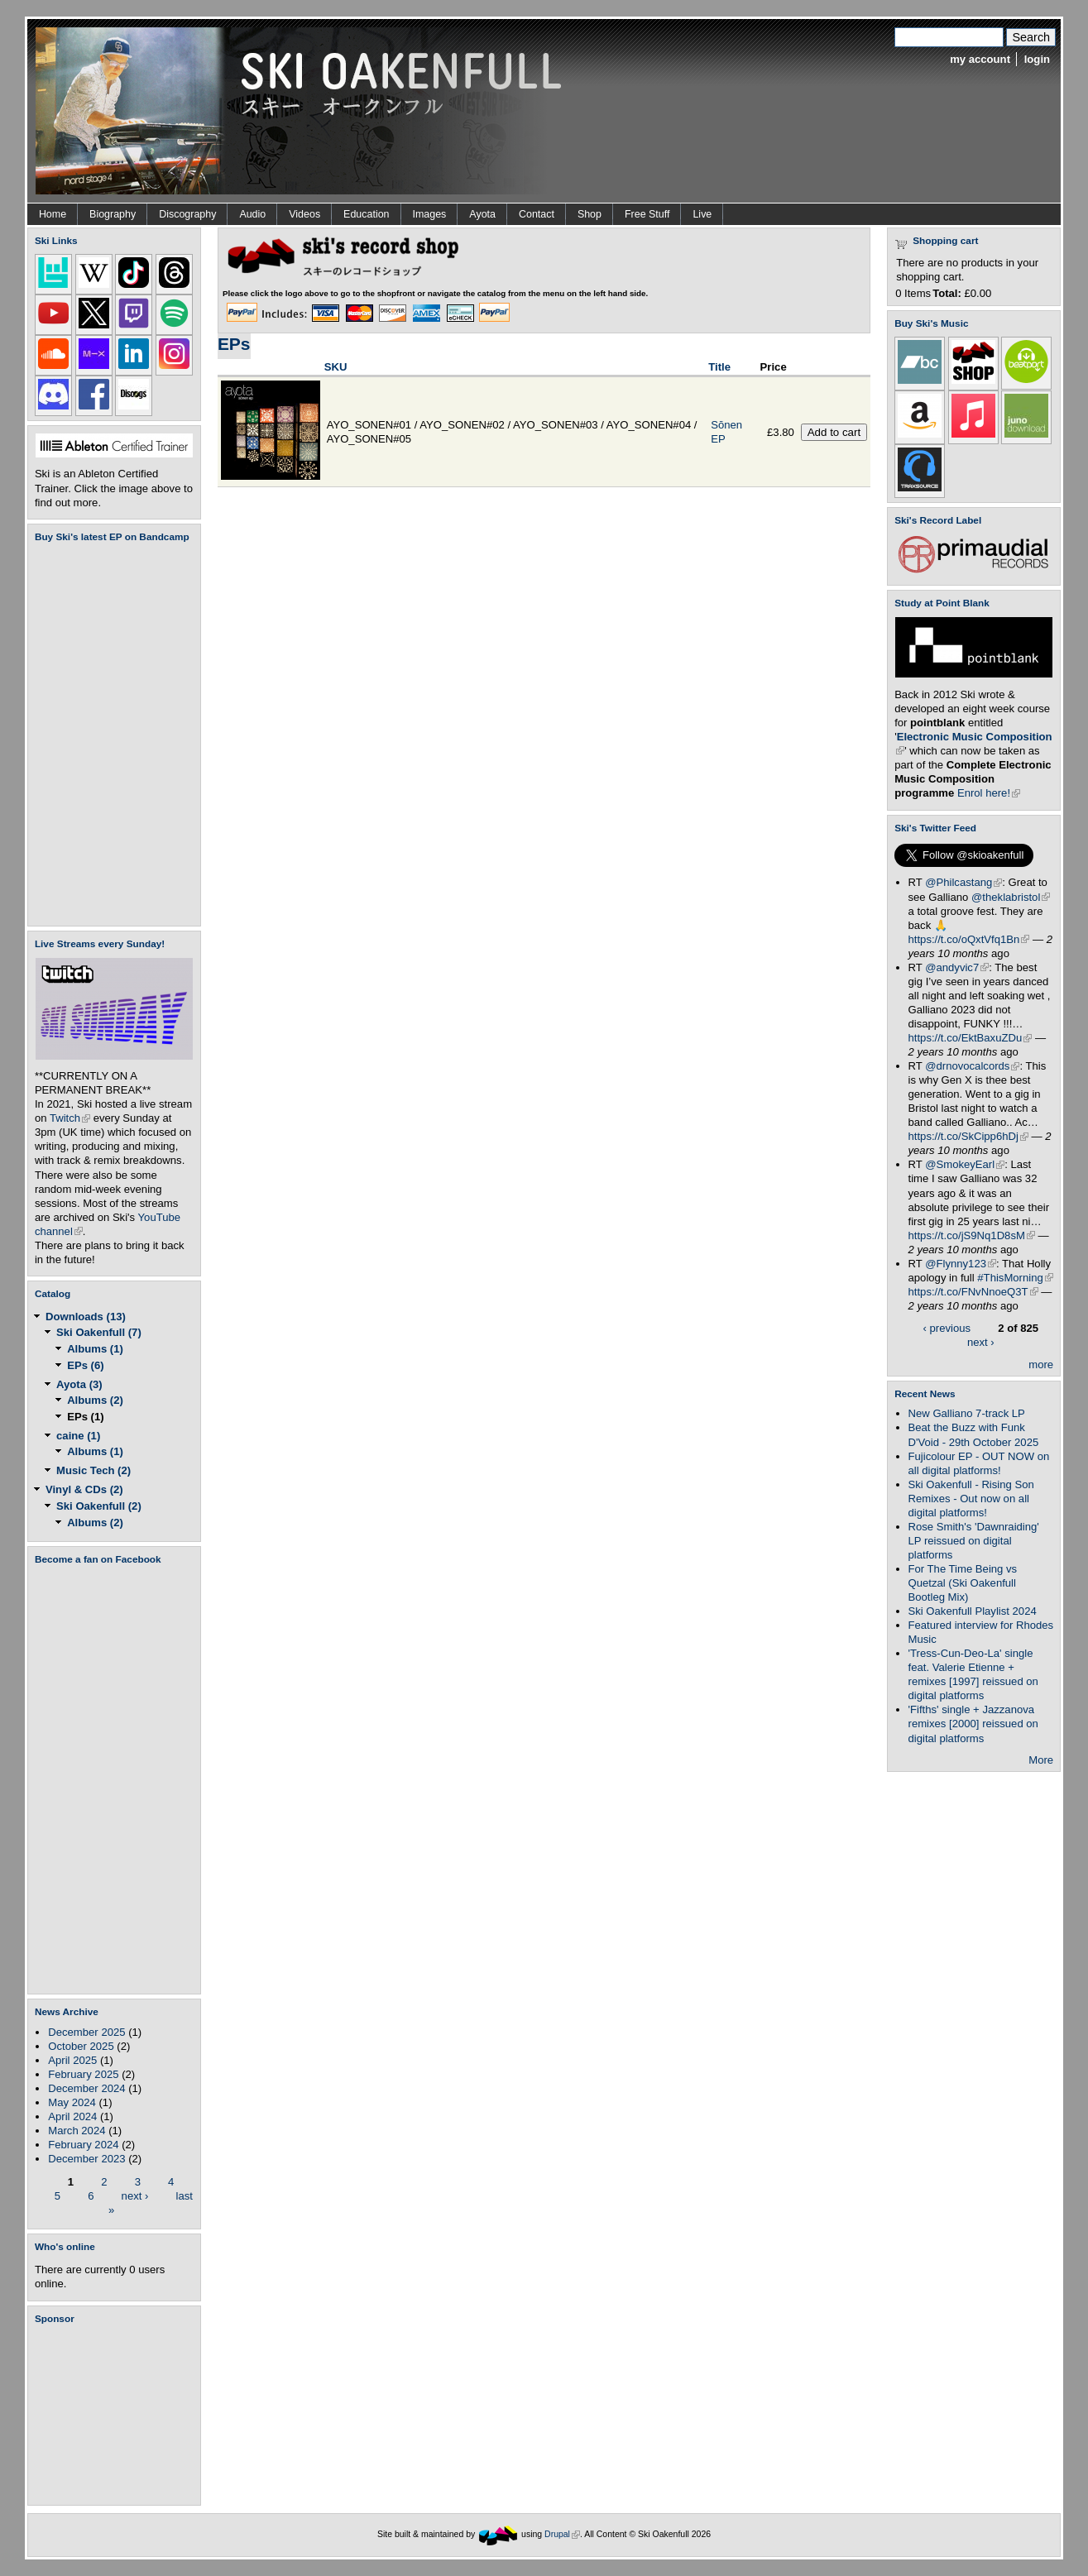 The width and height of the screenshot is (1088, 2576). Describe the element at coordinates (252, 214) in the screenshot. I see `Audio` at that location.